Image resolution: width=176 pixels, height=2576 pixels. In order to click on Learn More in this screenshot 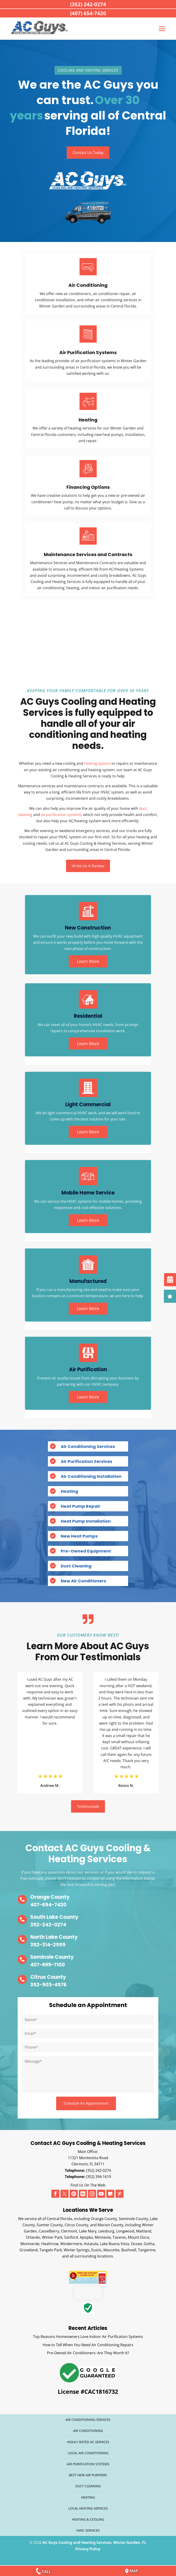, I will do `click(88, 967)`.